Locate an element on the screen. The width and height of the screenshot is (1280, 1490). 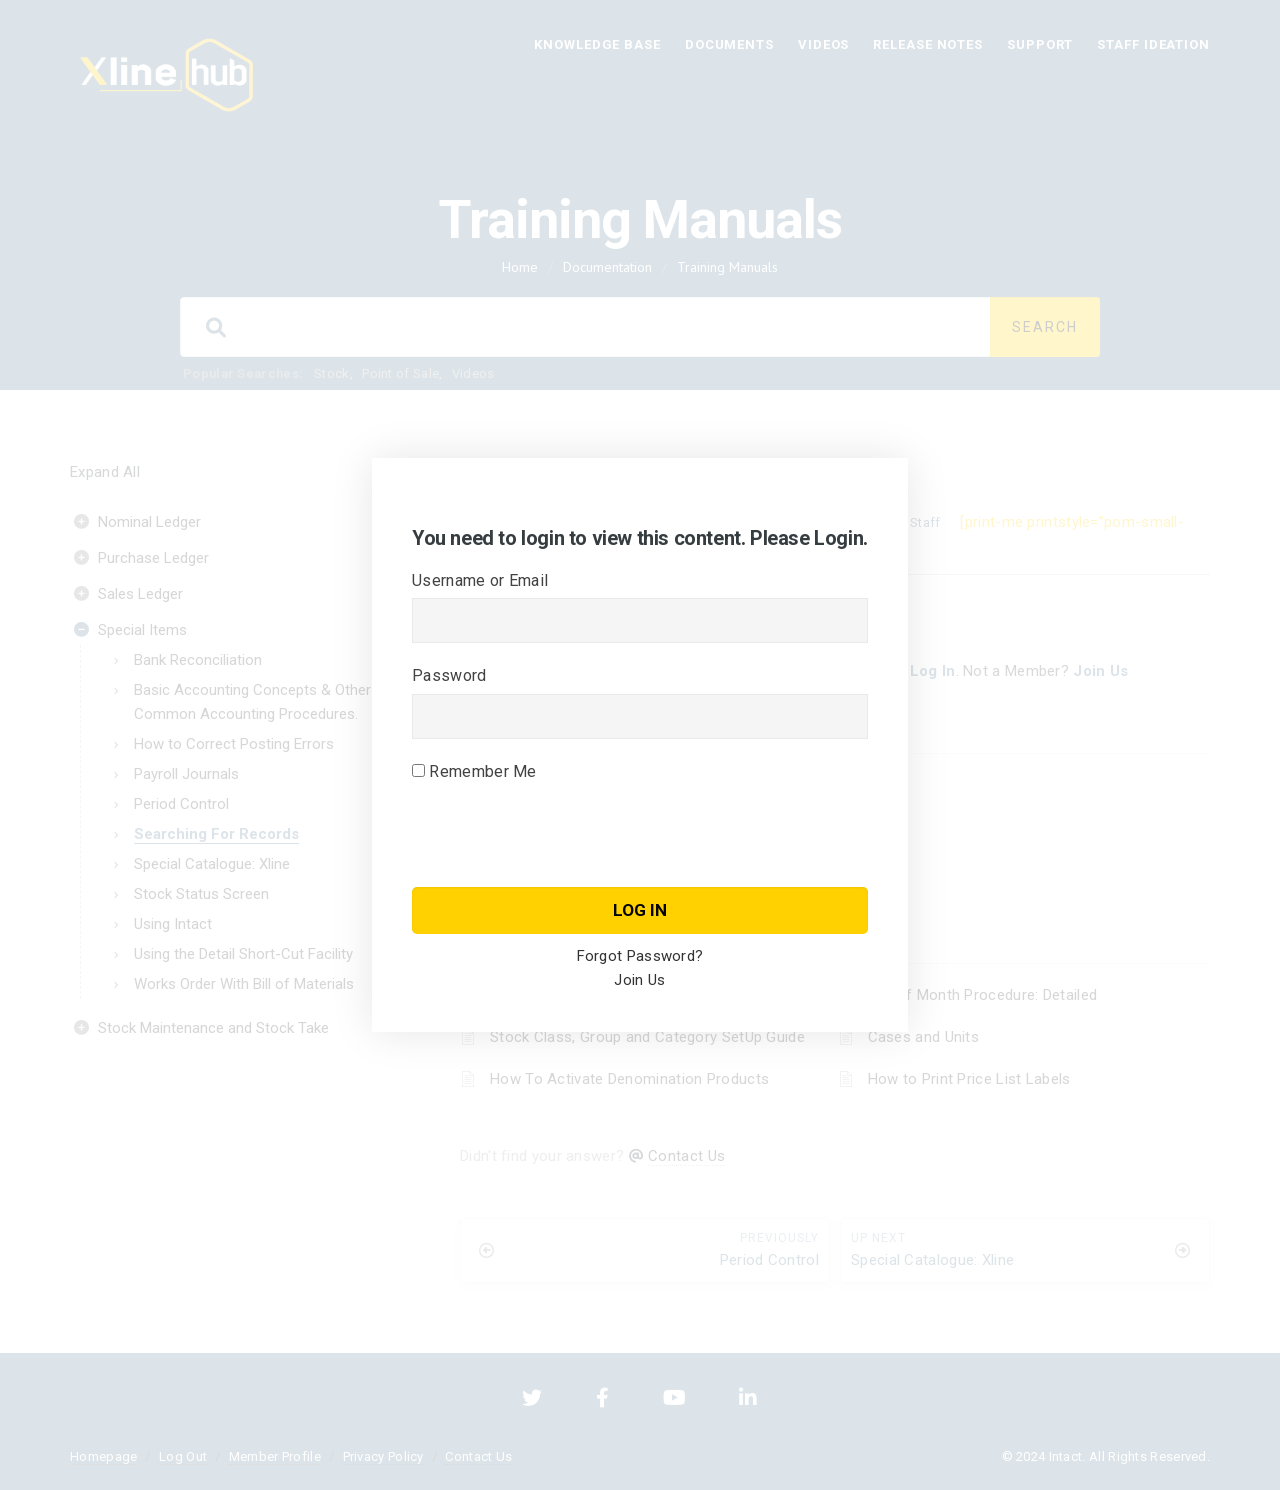
Forgot Password? is located at coordinates (640, 956).